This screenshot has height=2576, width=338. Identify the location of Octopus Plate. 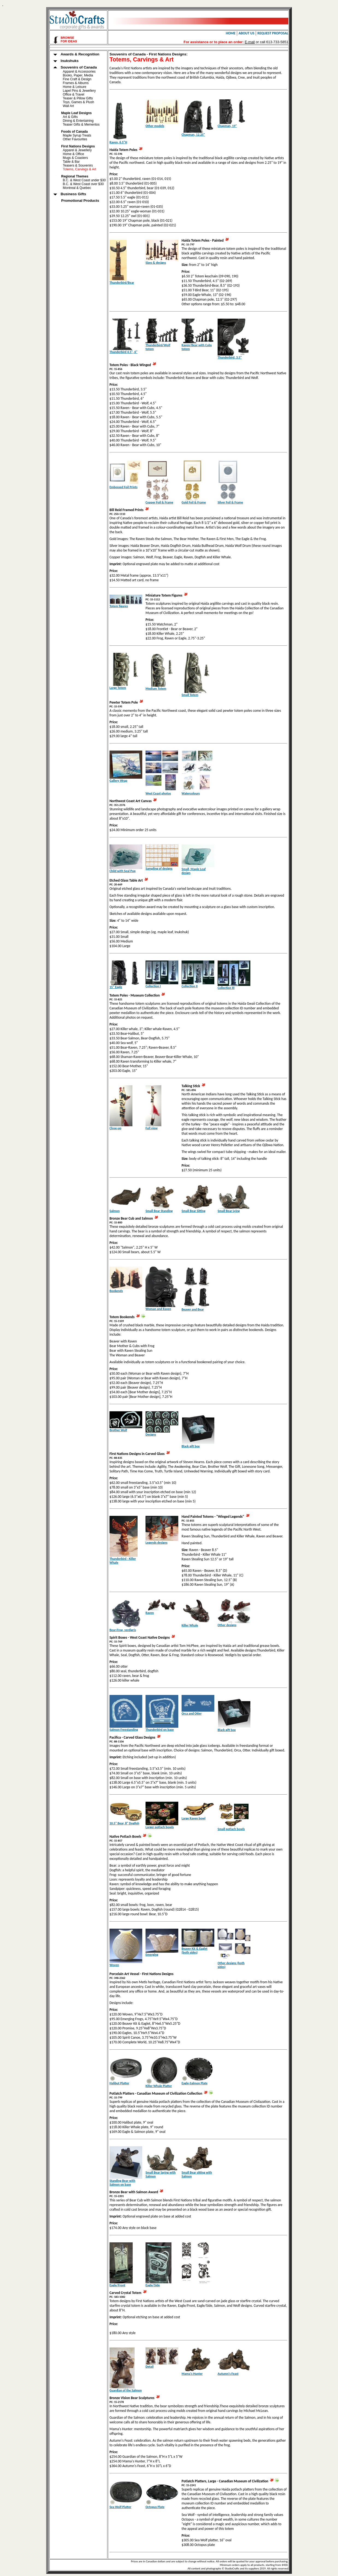
(155, 2507).